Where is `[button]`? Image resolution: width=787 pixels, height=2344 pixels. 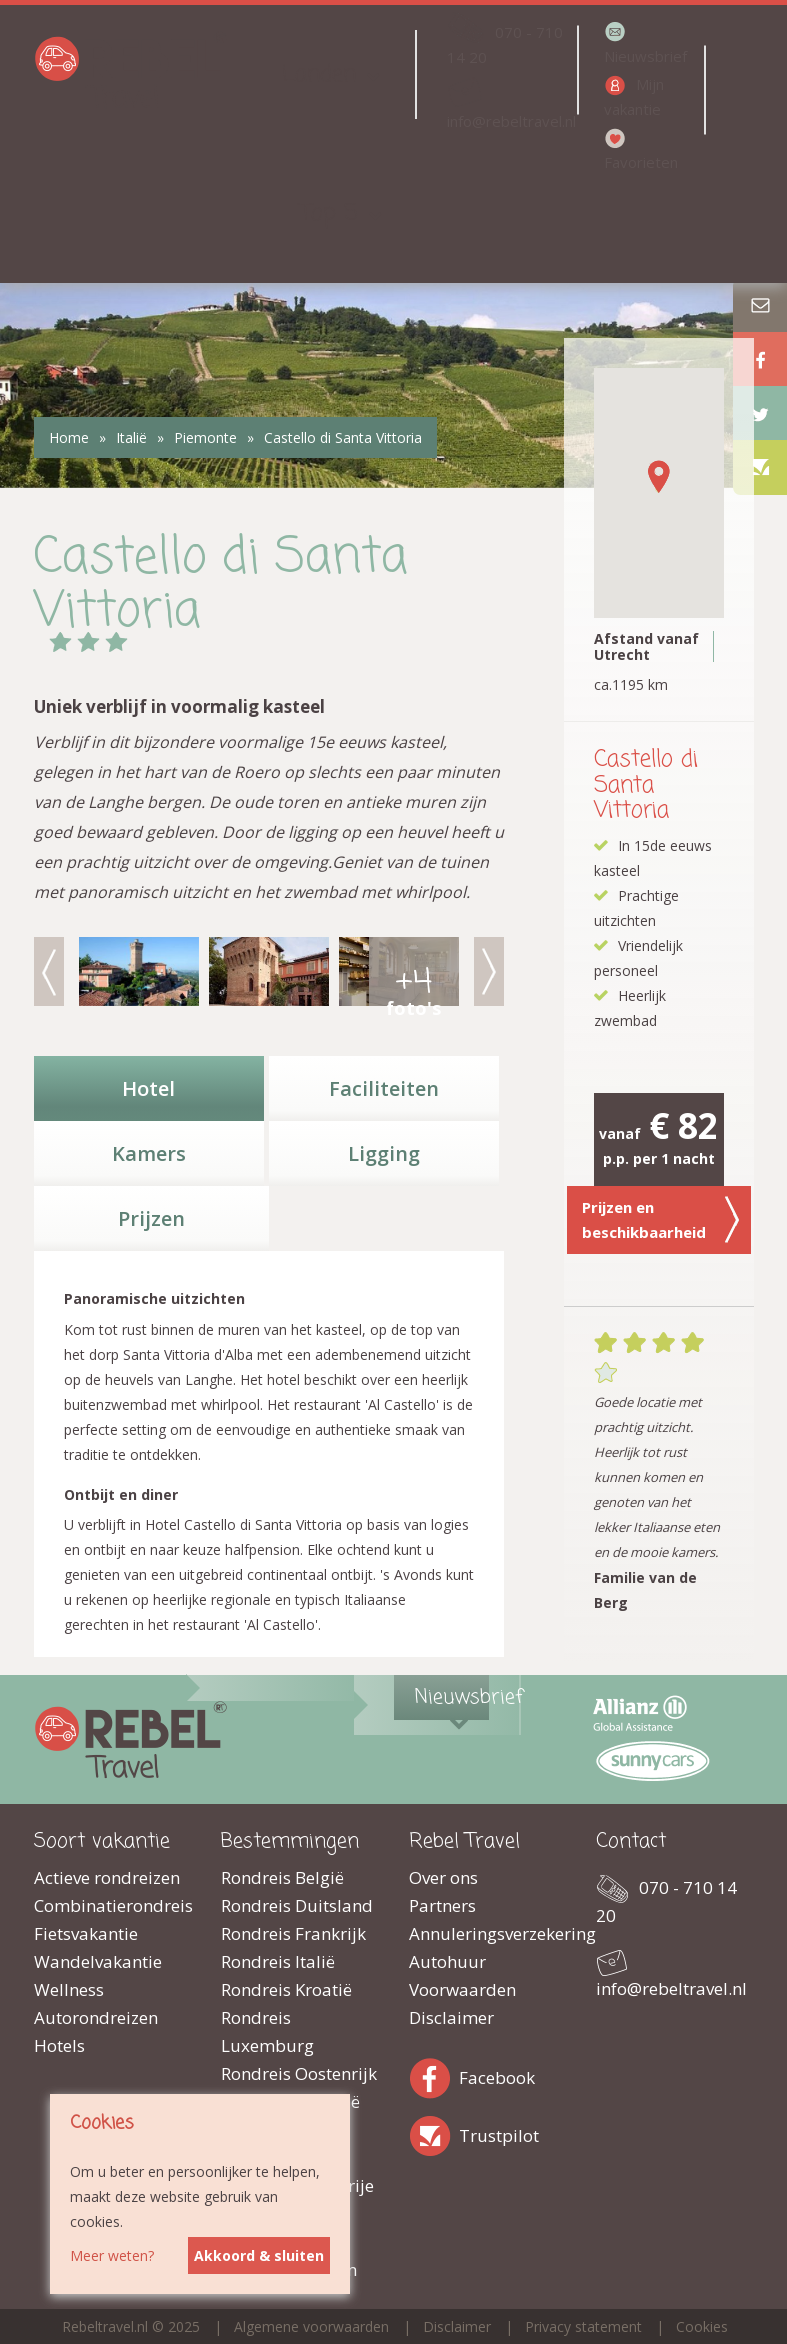
[button] is located at coordinates (659, 476).